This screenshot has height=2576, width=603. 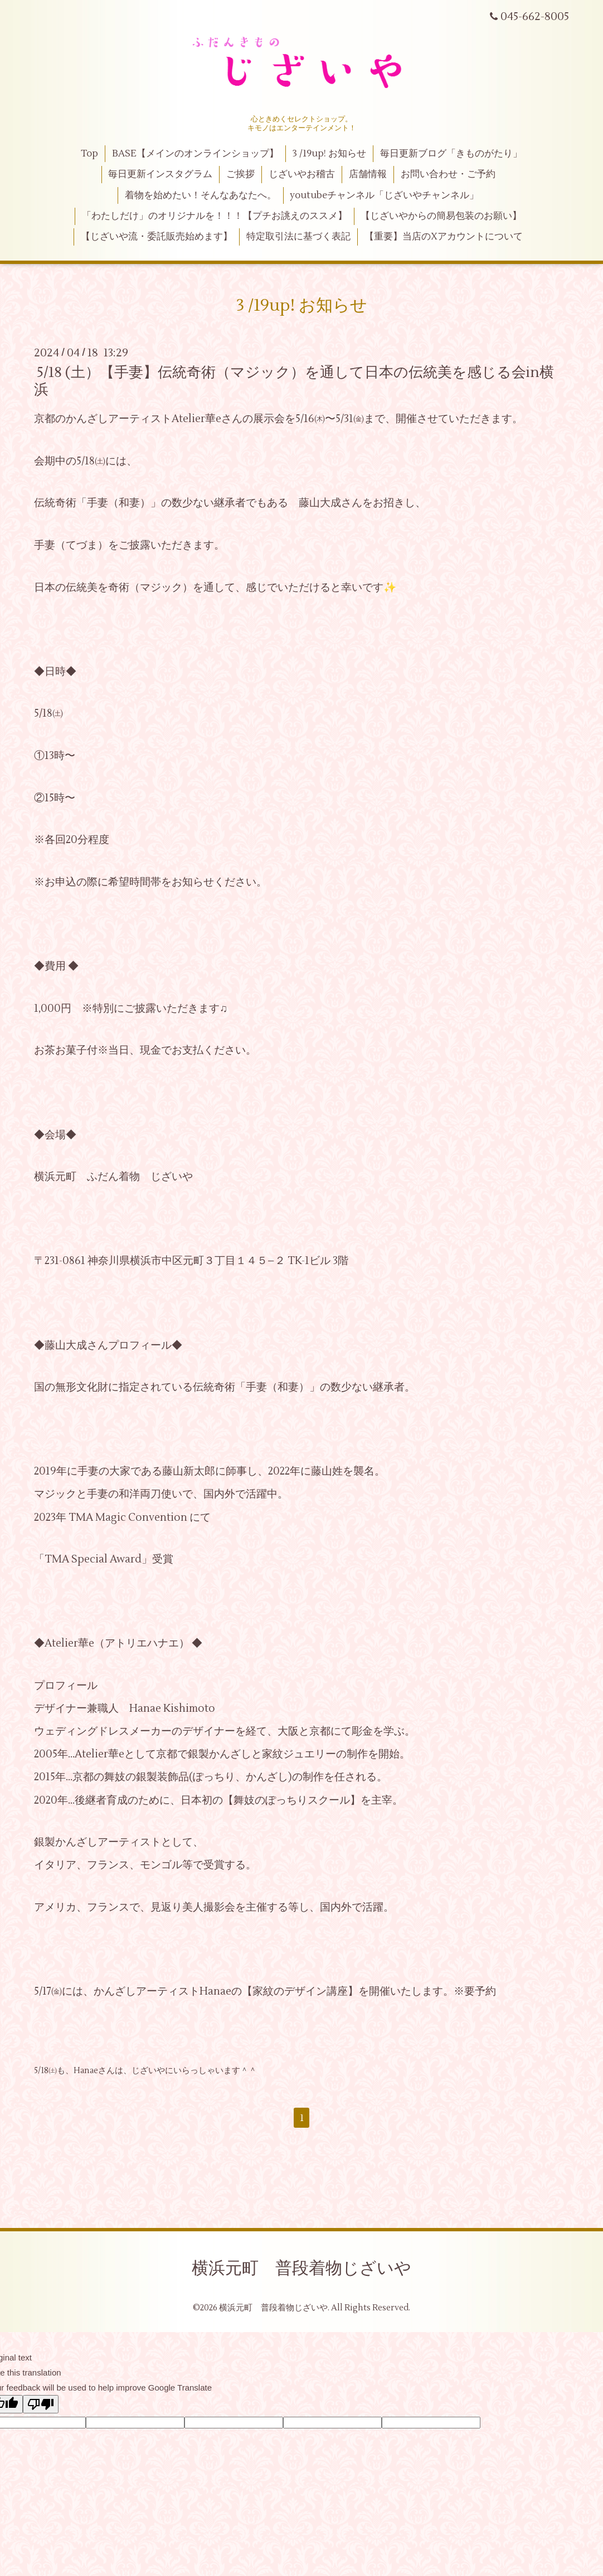 I want to click on 特定取引法に基づく表記, so click(x=298, y=237).